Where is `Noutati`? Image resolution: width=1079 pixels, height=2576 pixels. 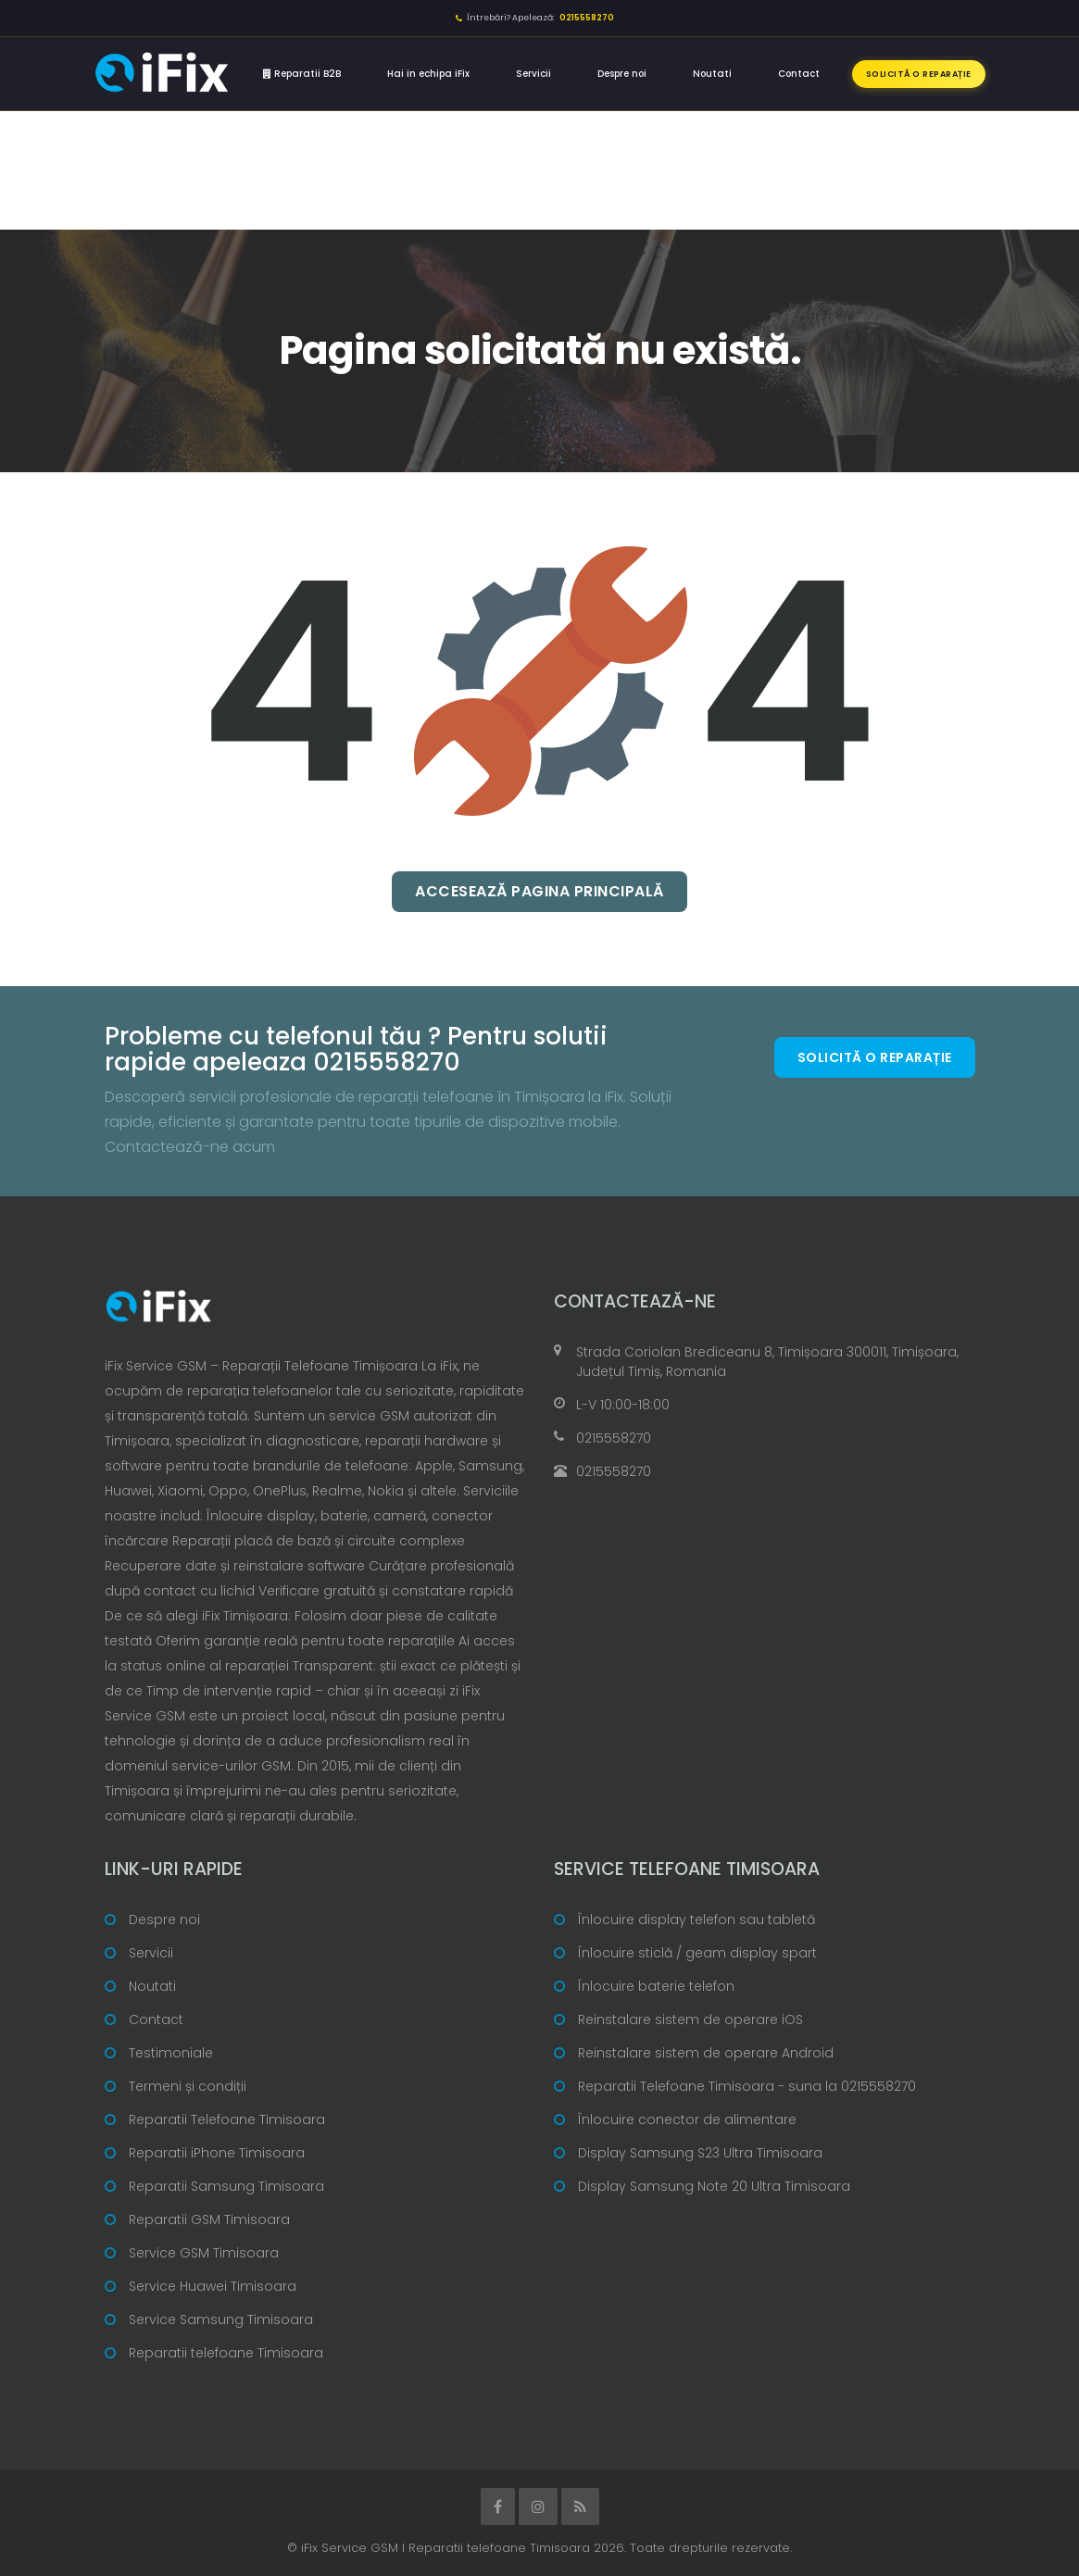 Noutati is located at coordinates (712, 74).